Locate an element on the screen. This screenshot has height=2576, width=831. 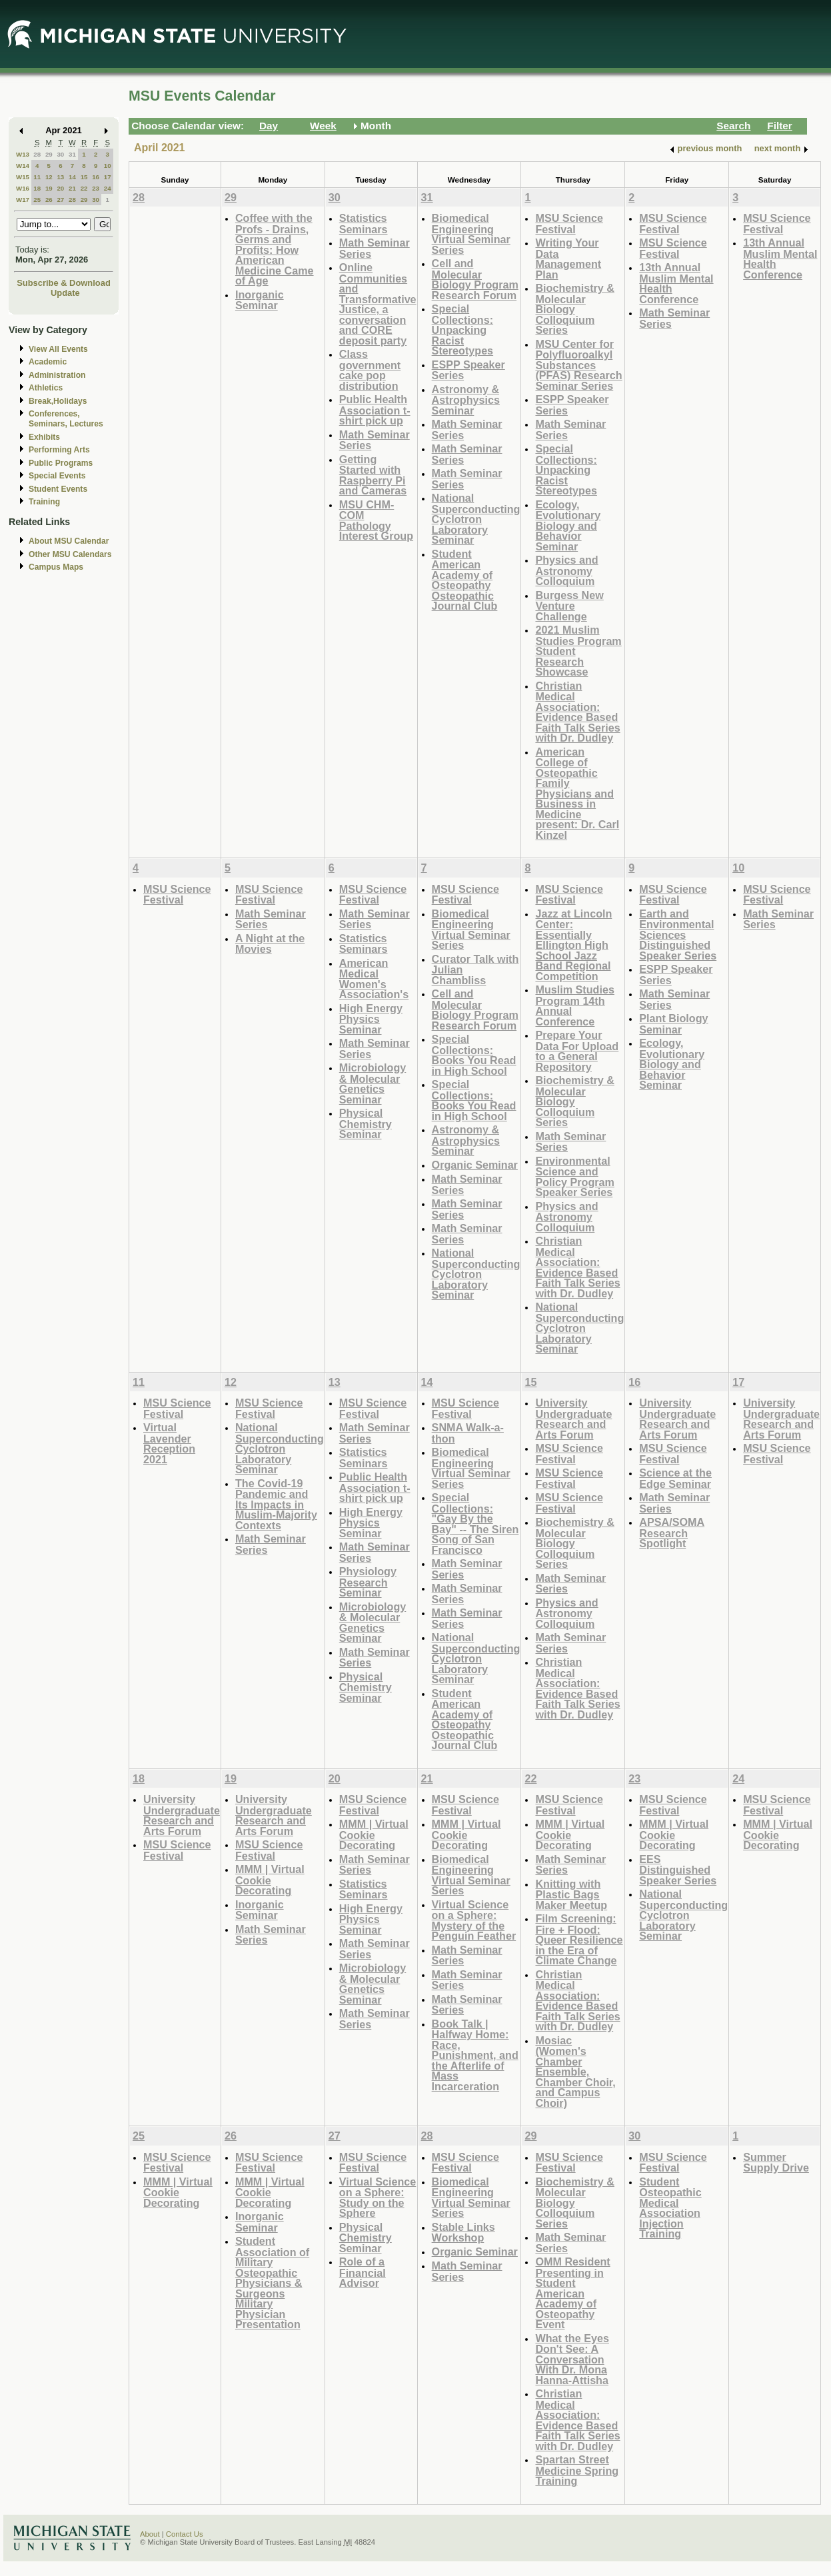
High Energy Physics Seminar is located at coordinates (371, 1018).